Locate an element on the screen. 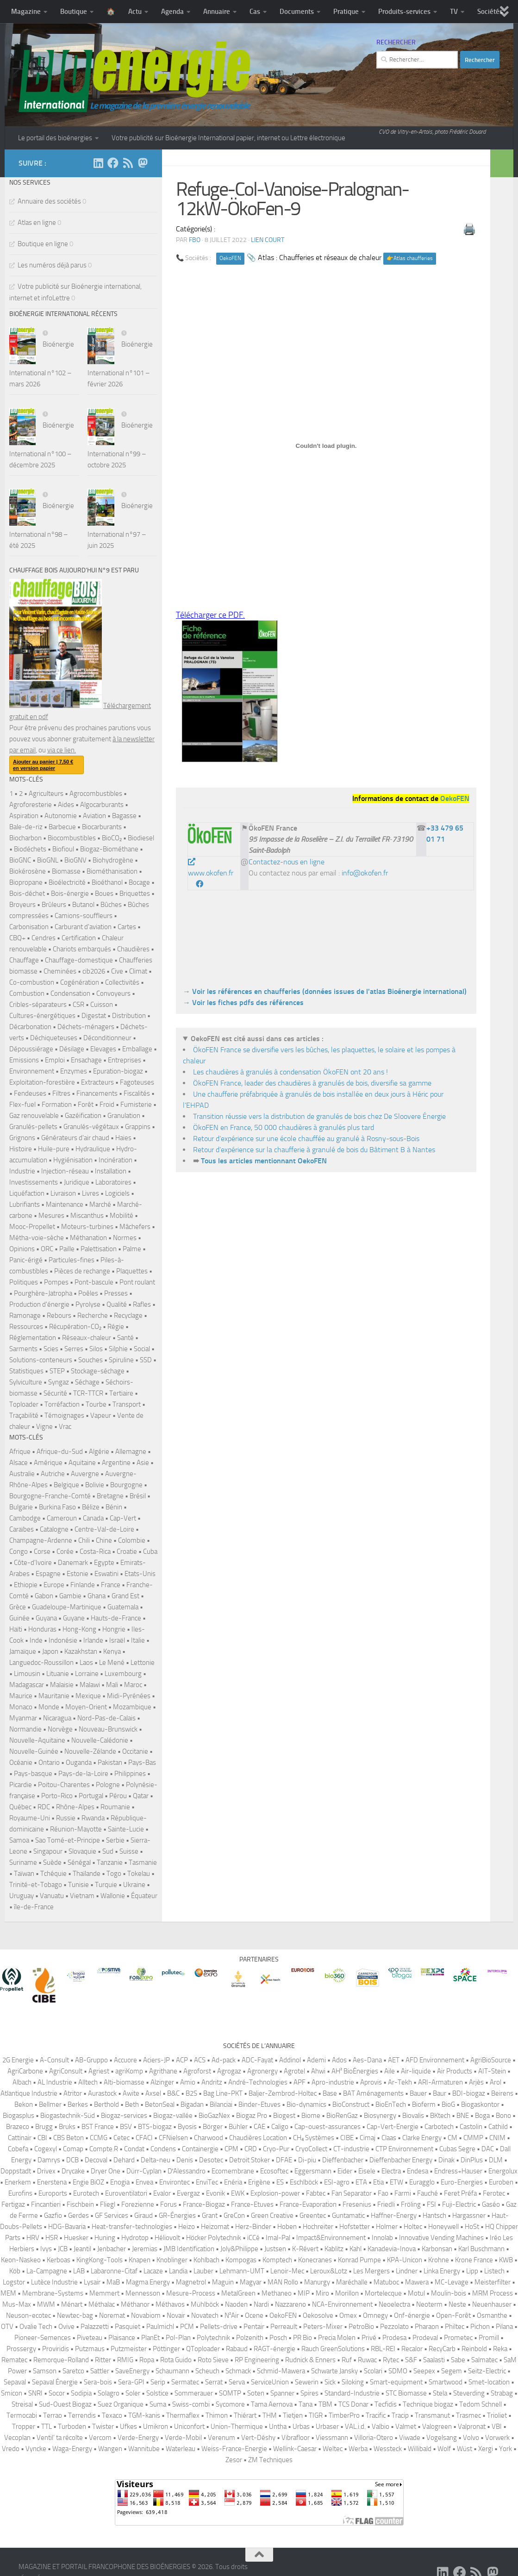  Barbecue is located at coordinates (62, 827).